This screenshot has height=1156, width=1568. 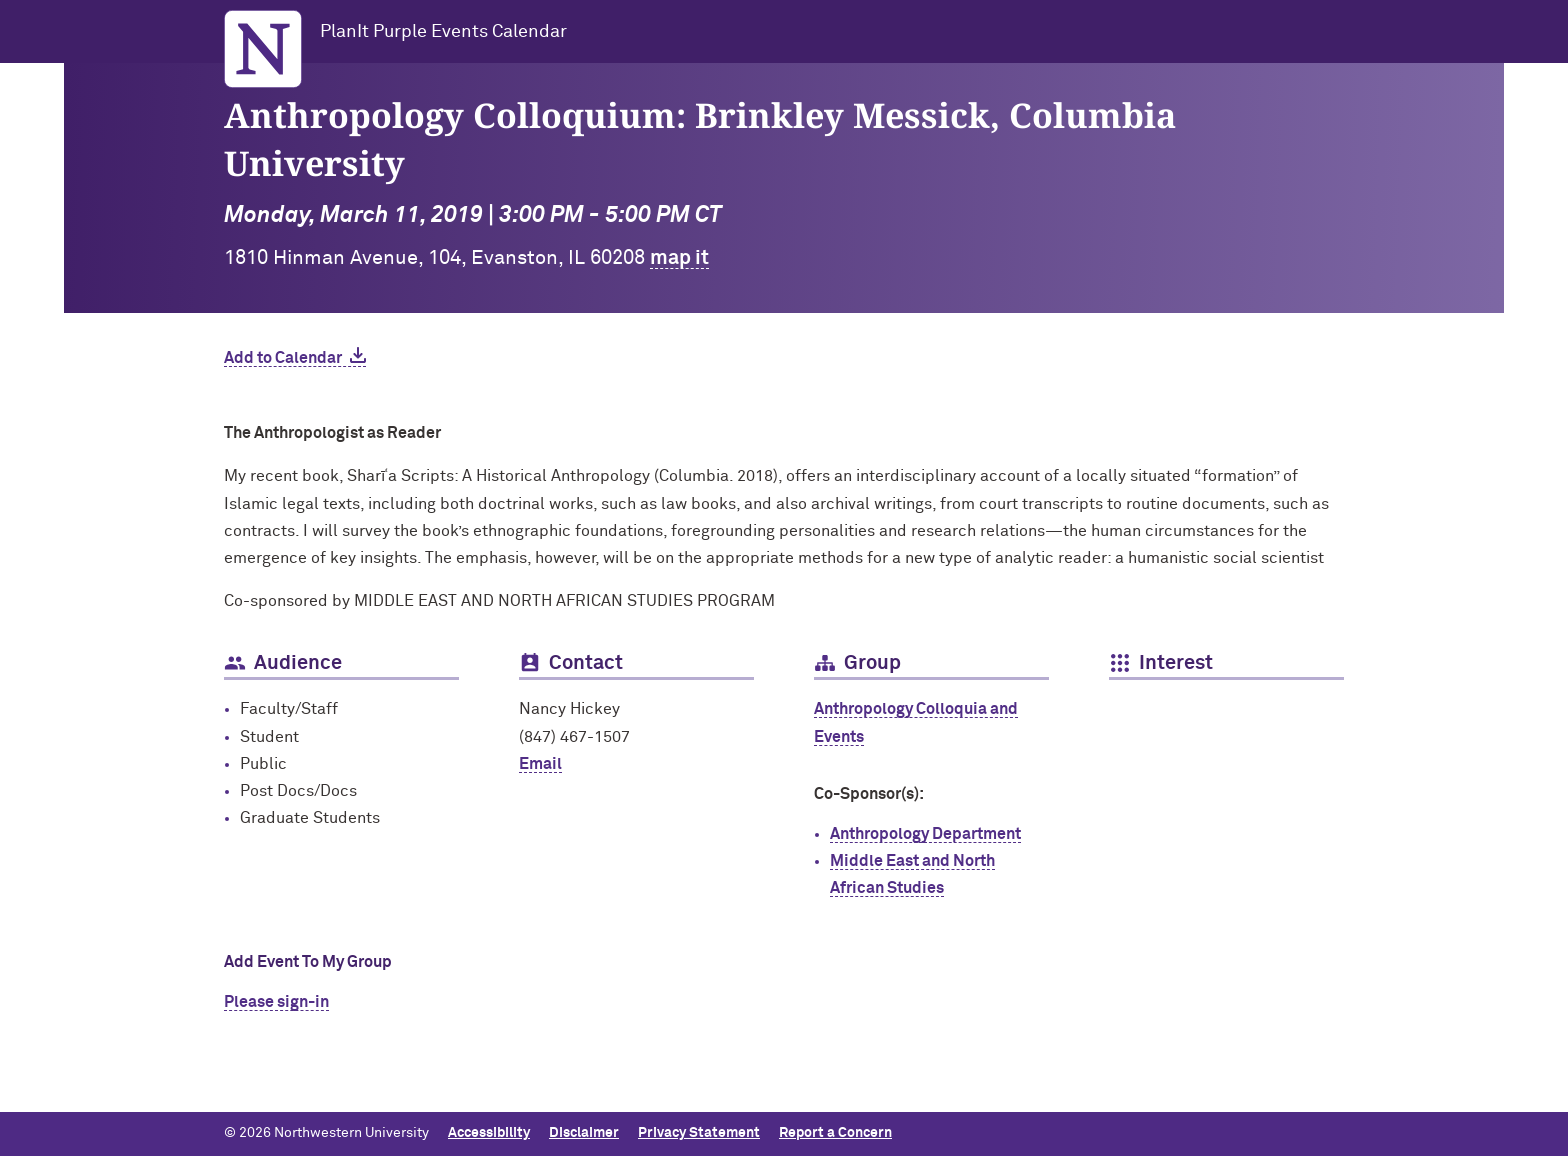 I want to click on Privacy Statement, so click(x=699, y=1133).